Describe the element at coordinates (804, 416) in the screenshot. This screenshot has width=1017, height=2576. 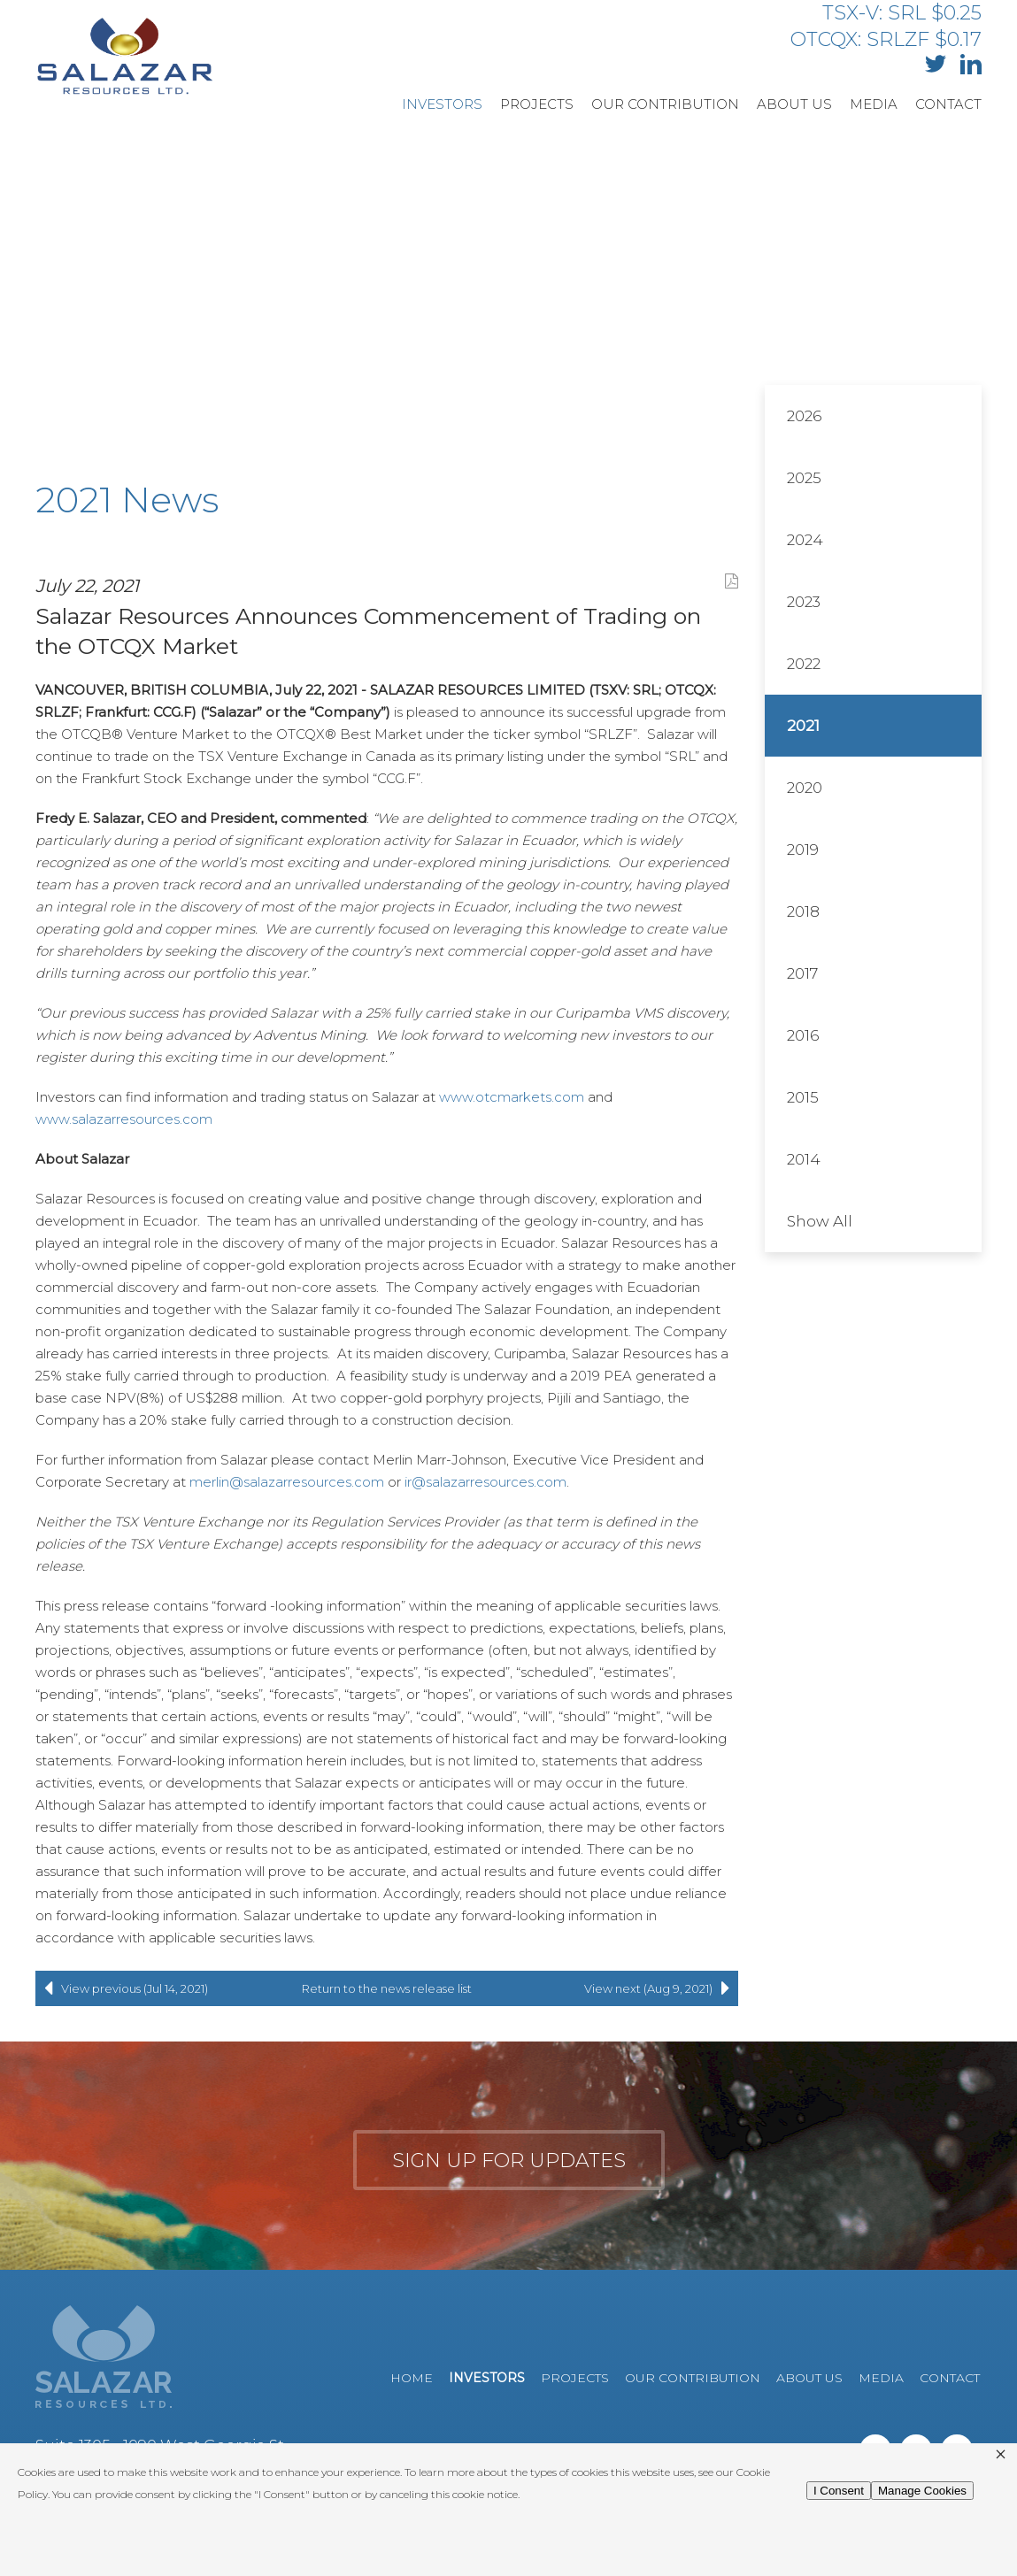
I see `2026` at that location.